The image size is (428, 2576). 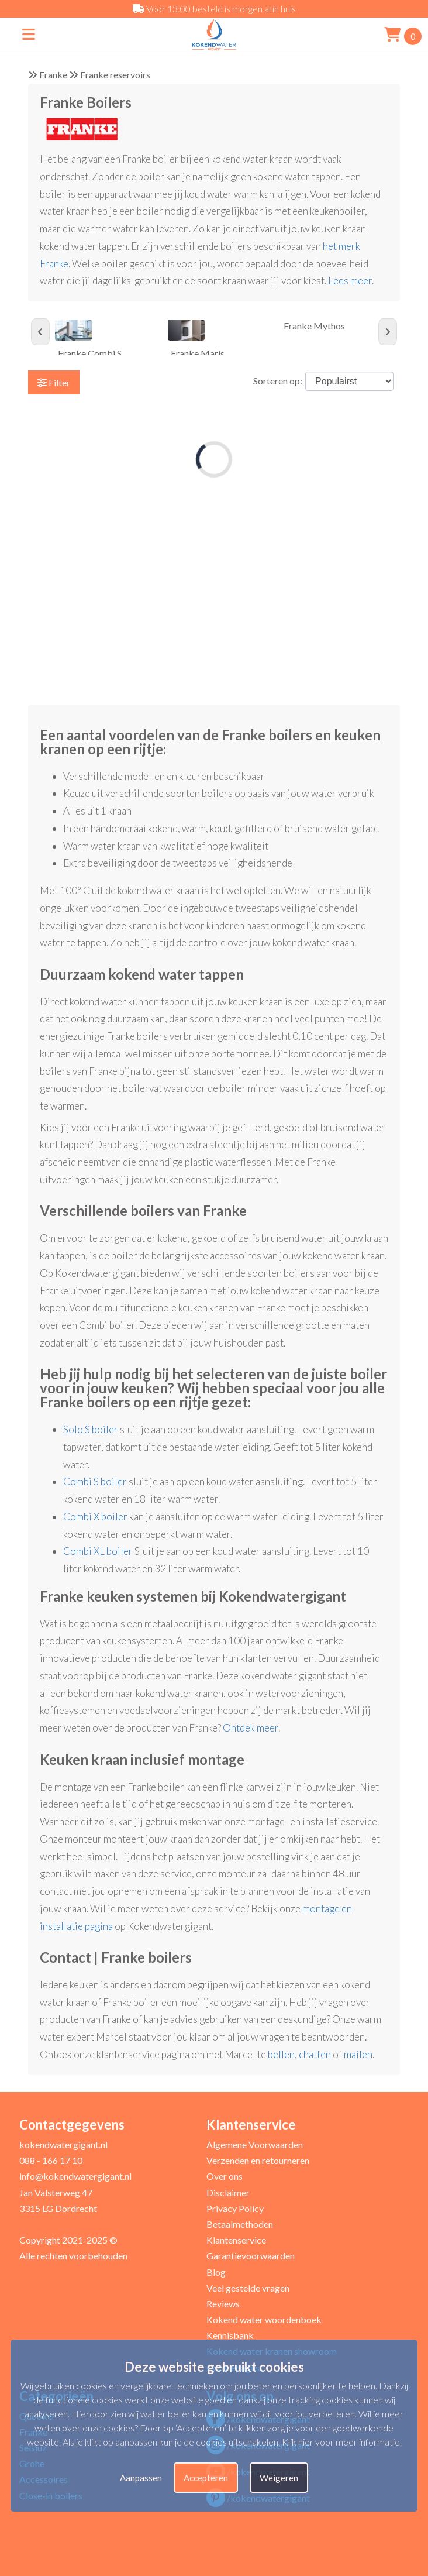 I want to click on Disclaimer, so click(x=228, y=2192).